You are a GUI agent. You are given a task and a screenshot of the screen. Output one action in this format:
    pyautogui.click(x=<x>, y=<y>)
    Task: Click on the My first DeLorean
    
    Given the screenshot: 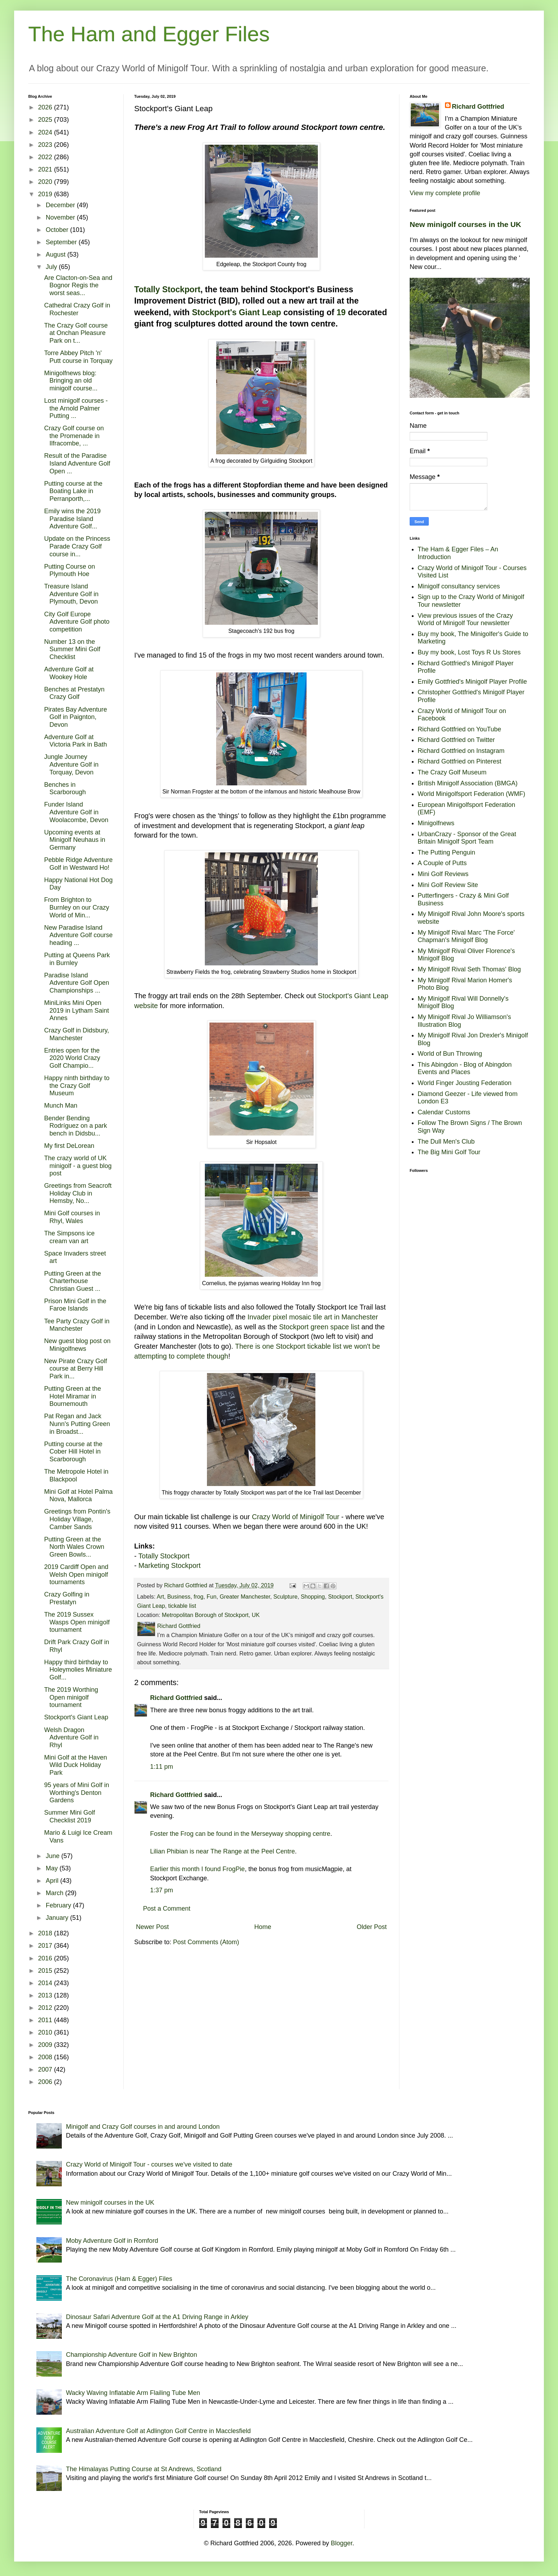 What is the action you would take?
    pyautogui.click(x=69, y=1145)
    